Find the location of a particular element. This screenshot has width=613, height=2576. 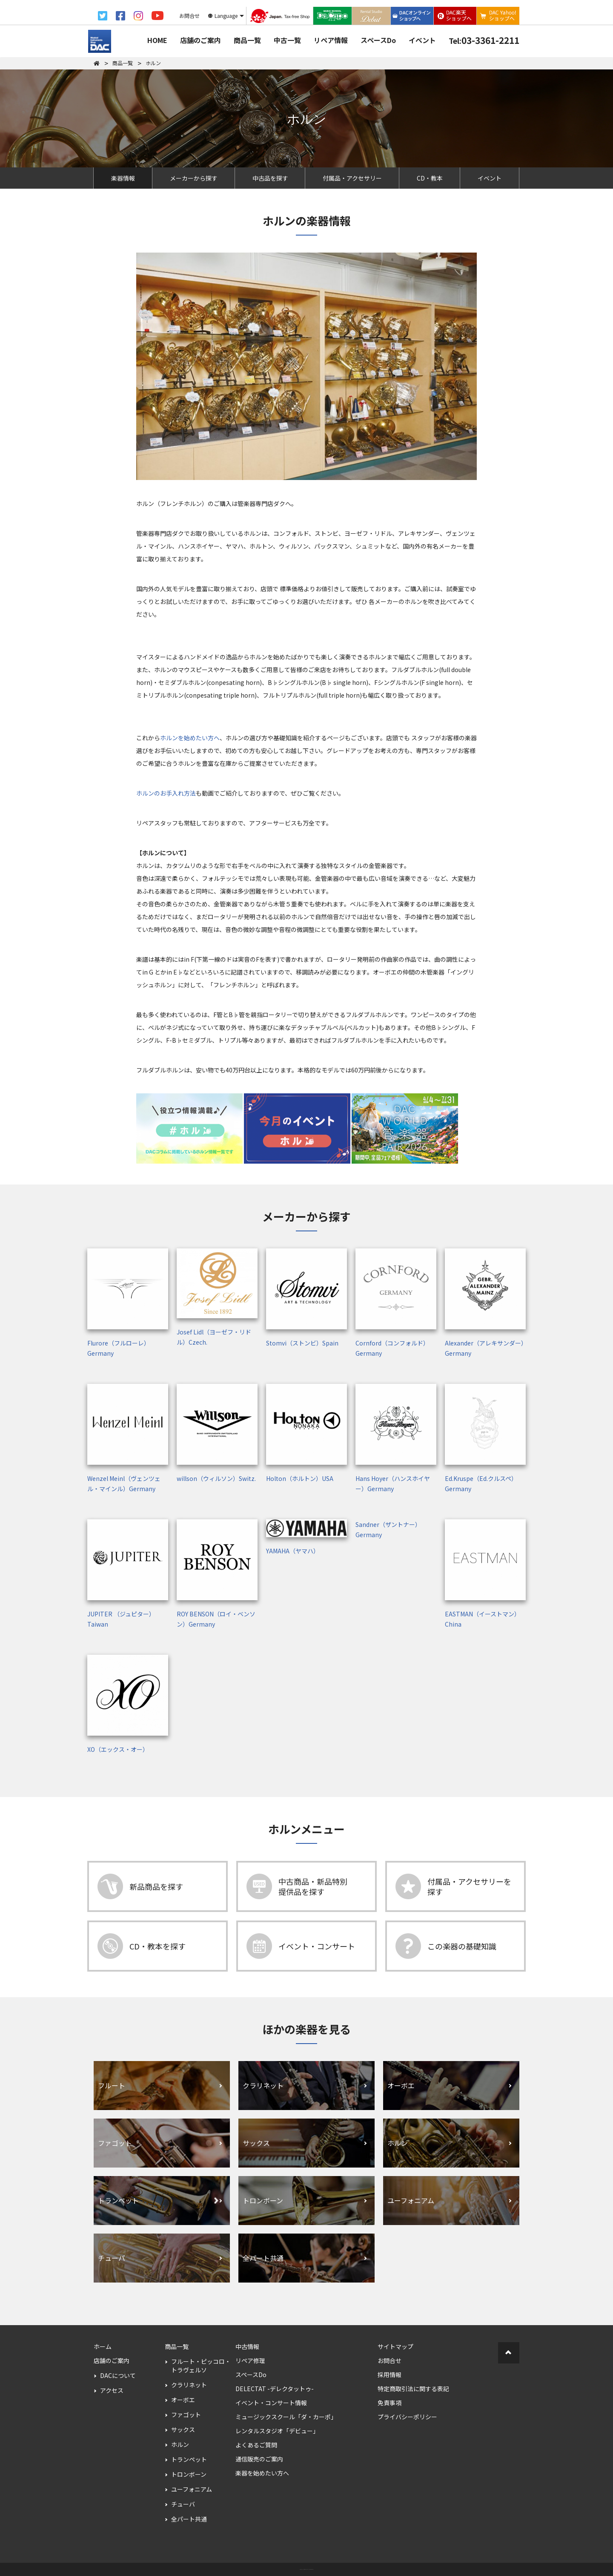

オーボエ is located at coordinates (183, 2399).